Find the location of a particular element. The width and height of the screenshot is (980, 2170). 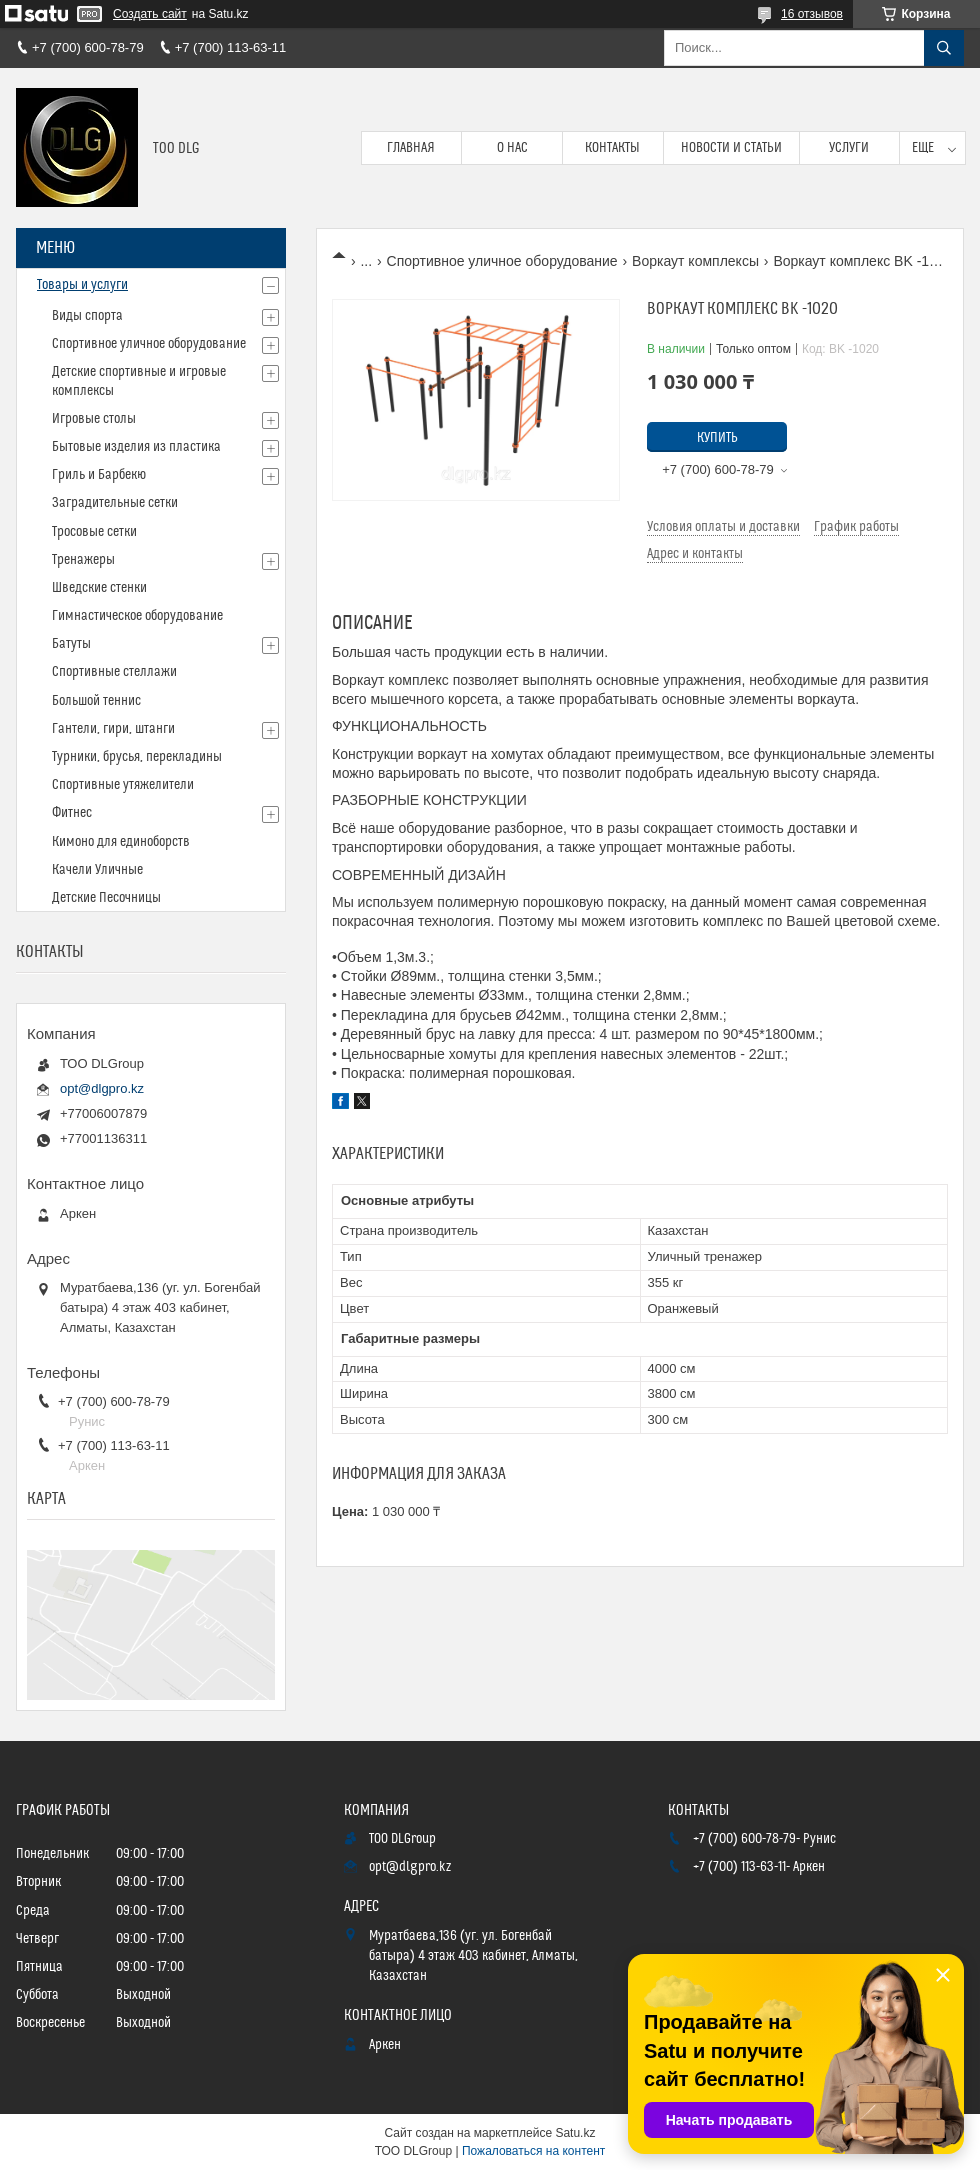

Гриль и Барбекю is located at coordinates (99, 475).